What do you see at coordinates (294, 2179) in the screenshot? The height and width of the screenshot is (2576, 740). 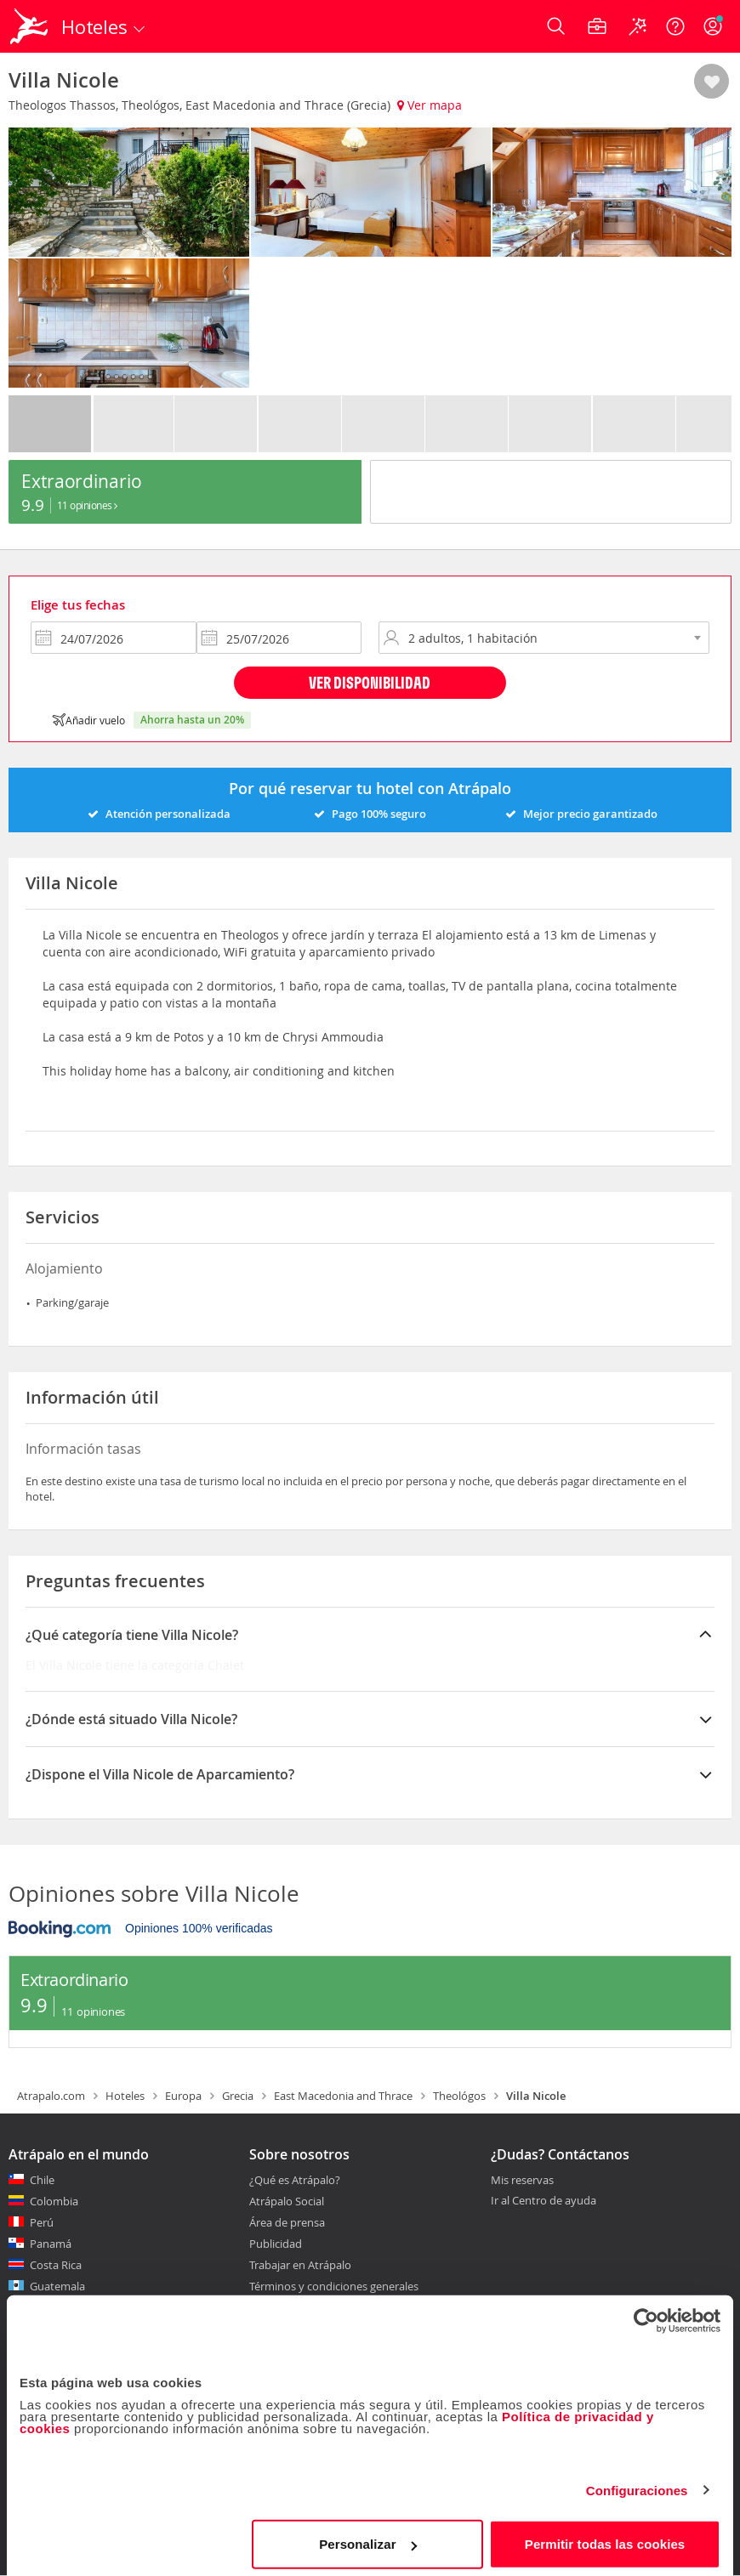 I see `¿Qué es Atrápalo?` at bounding box center [294, 2179].